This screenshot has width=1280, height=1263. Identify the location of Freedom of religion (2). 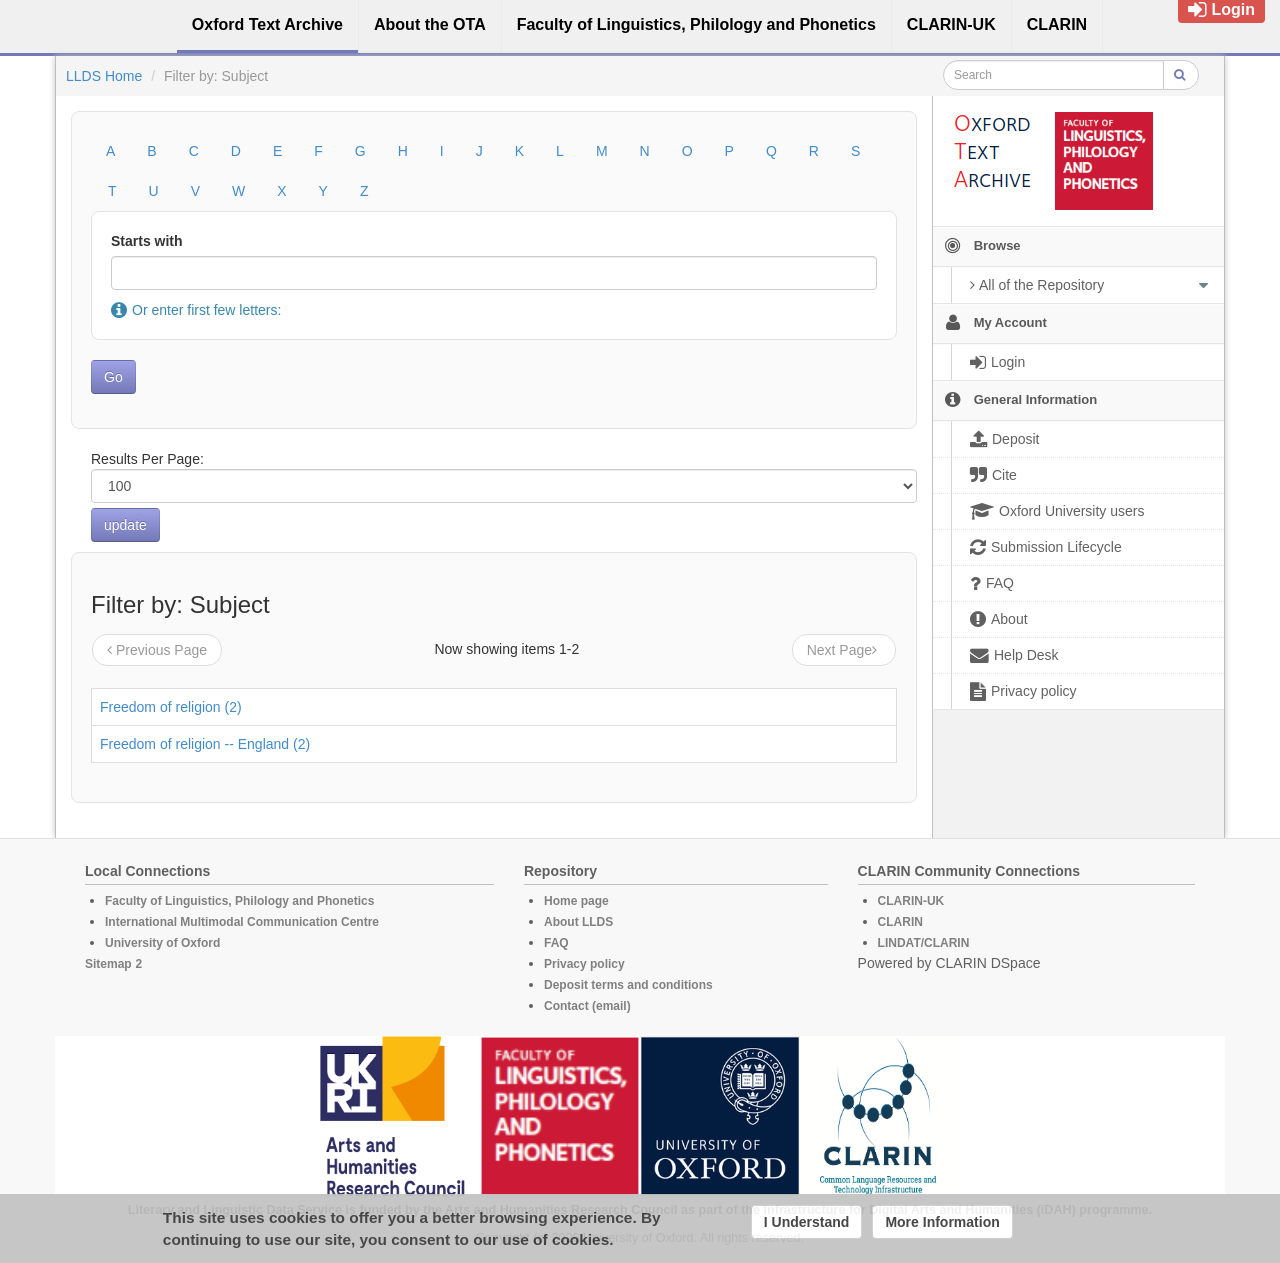
(171, 707).